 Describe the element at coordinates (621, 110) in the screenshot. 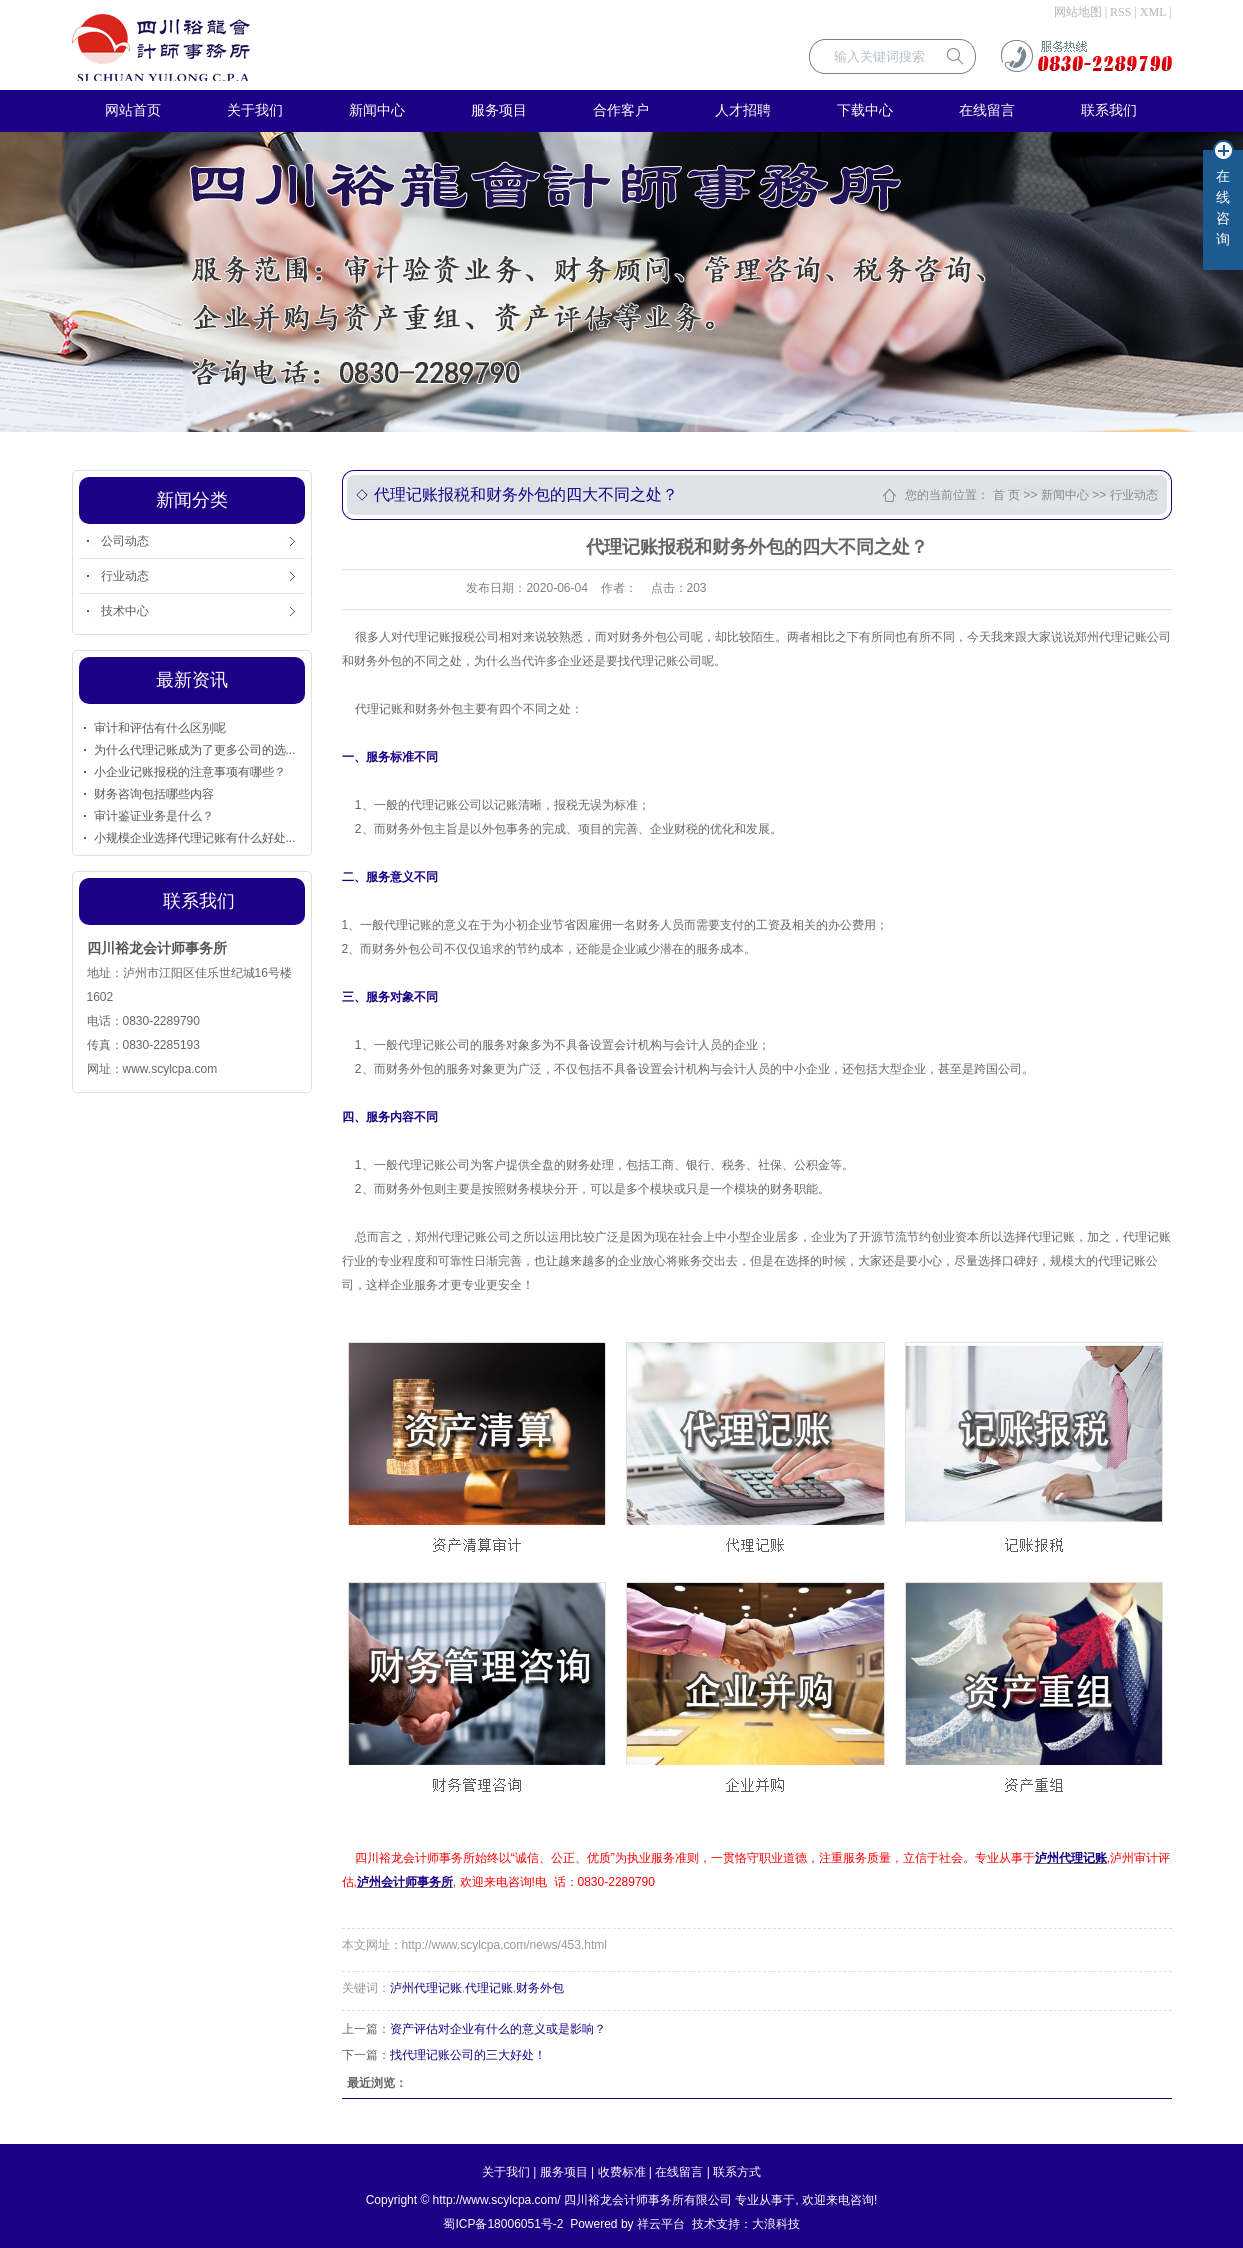

I see `合作客户` at that location.